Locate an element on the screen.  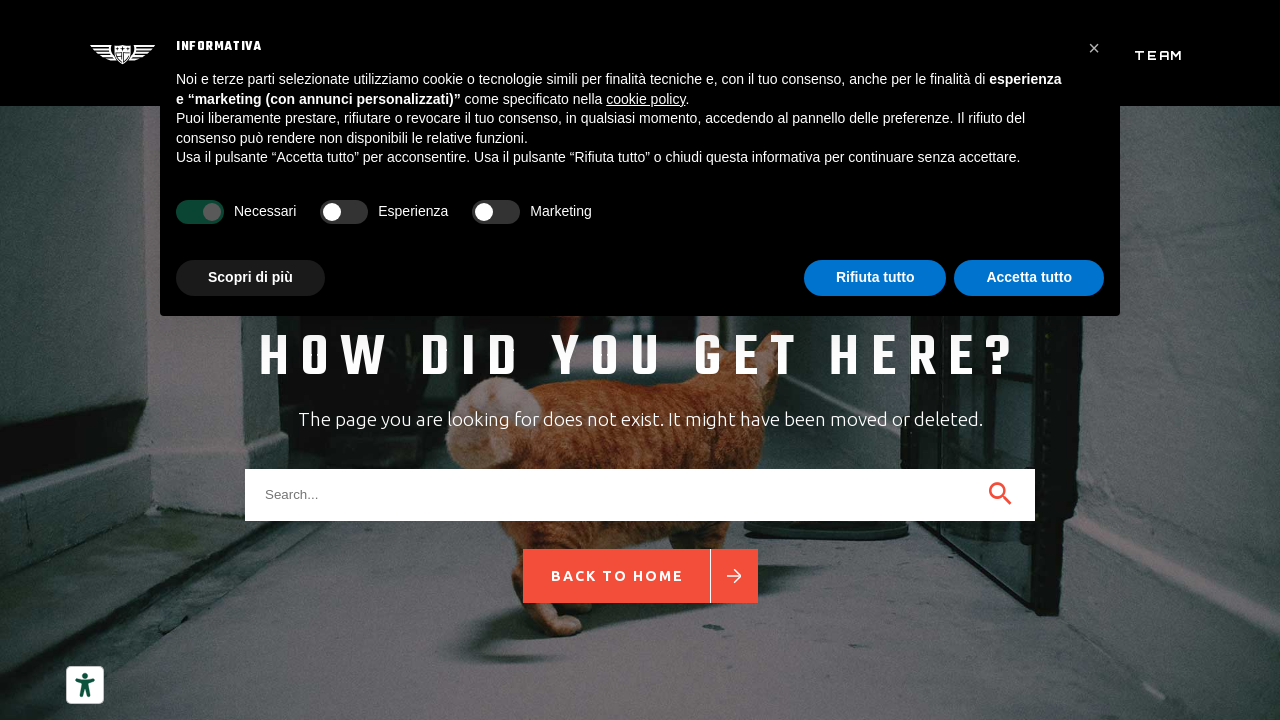
cookie policy [button] is located at coordinates (645, 99).